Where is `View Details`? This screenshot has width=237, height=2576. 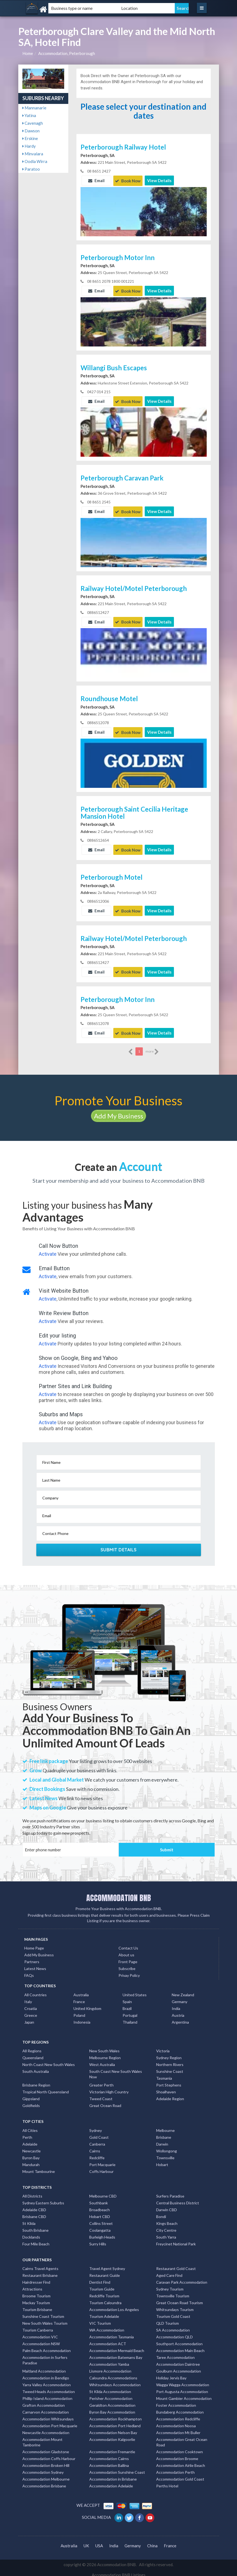
View Details is located at coordinates (159, 180).